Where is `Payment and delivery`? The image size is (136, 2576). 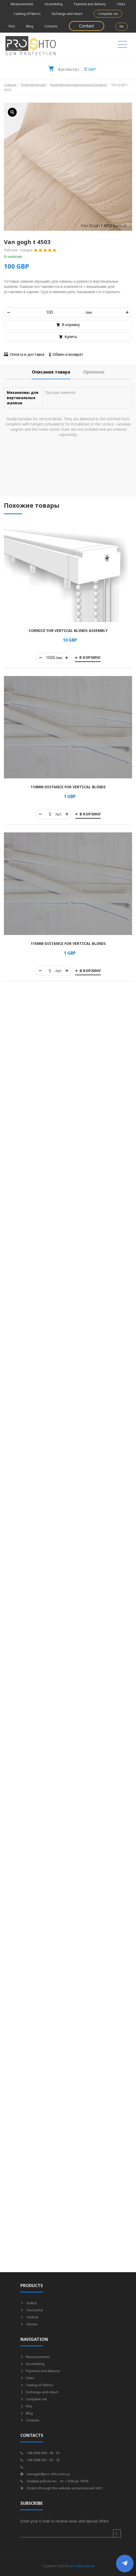
Payment and delivery is located at coordinates (90, 4).